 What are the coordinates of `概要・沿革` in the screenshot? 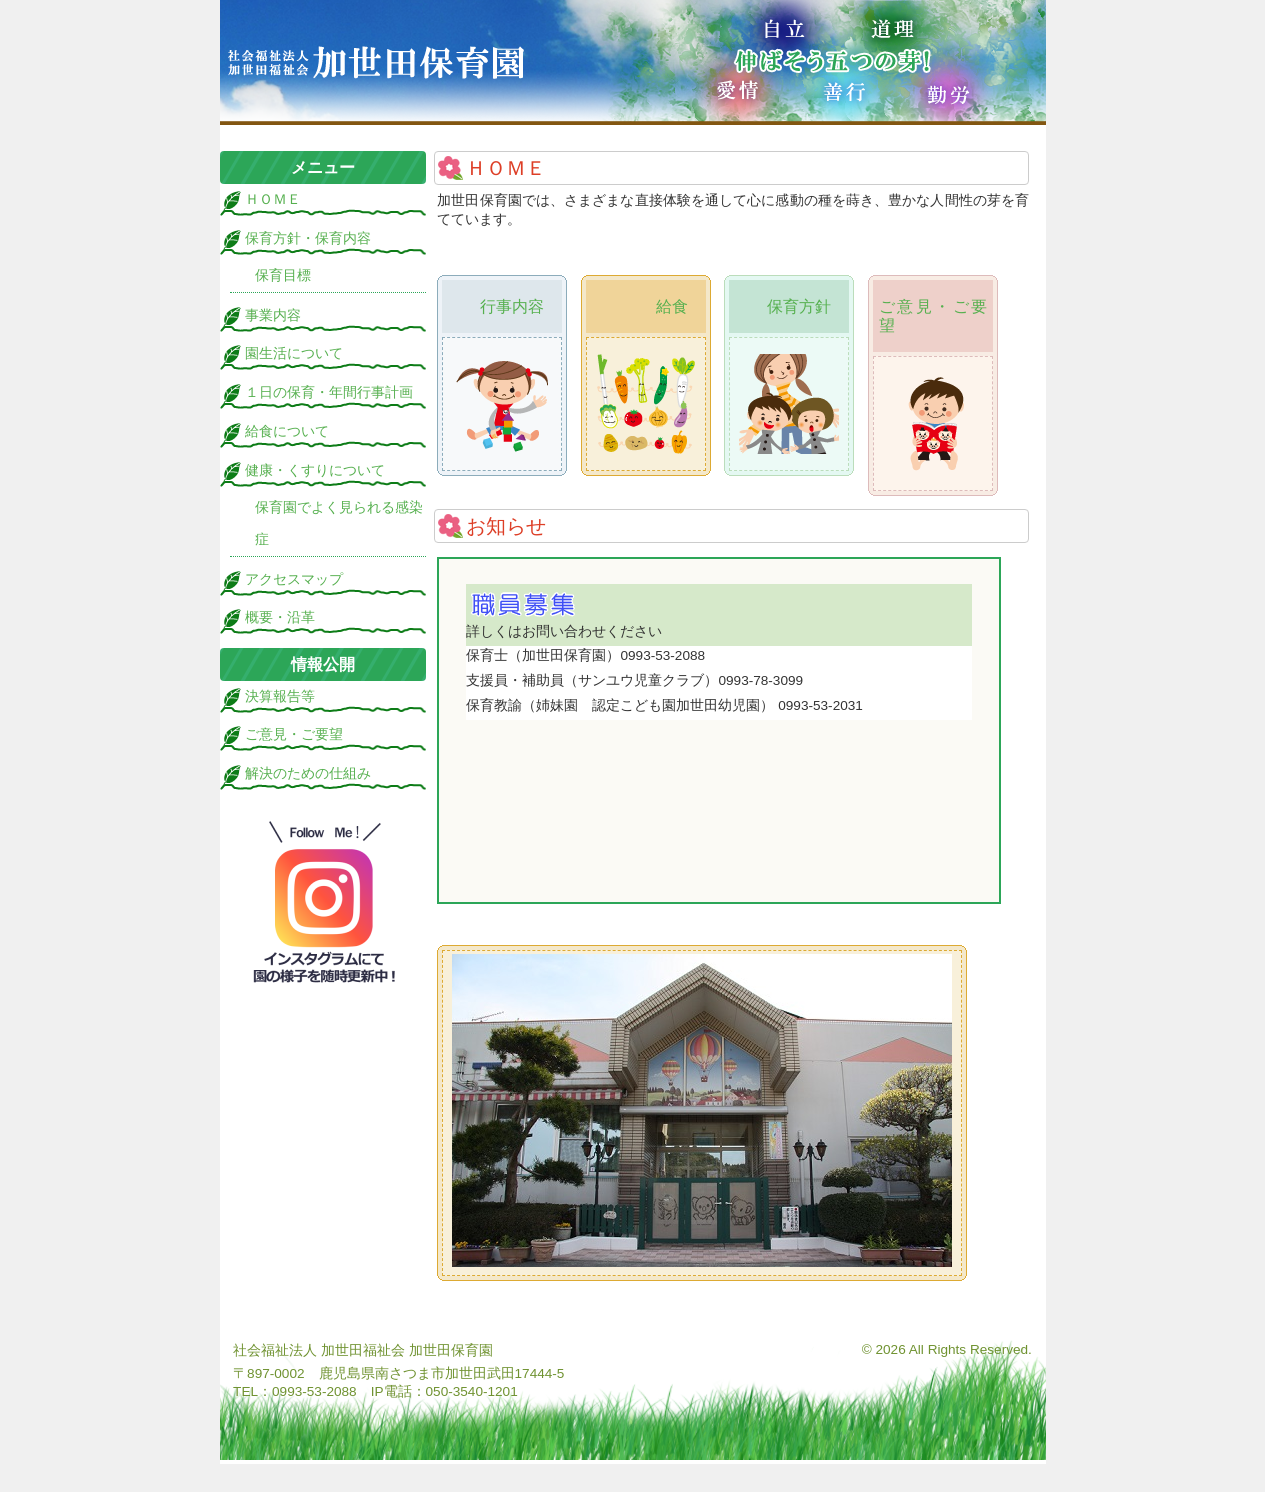 It's located at (280, 617).